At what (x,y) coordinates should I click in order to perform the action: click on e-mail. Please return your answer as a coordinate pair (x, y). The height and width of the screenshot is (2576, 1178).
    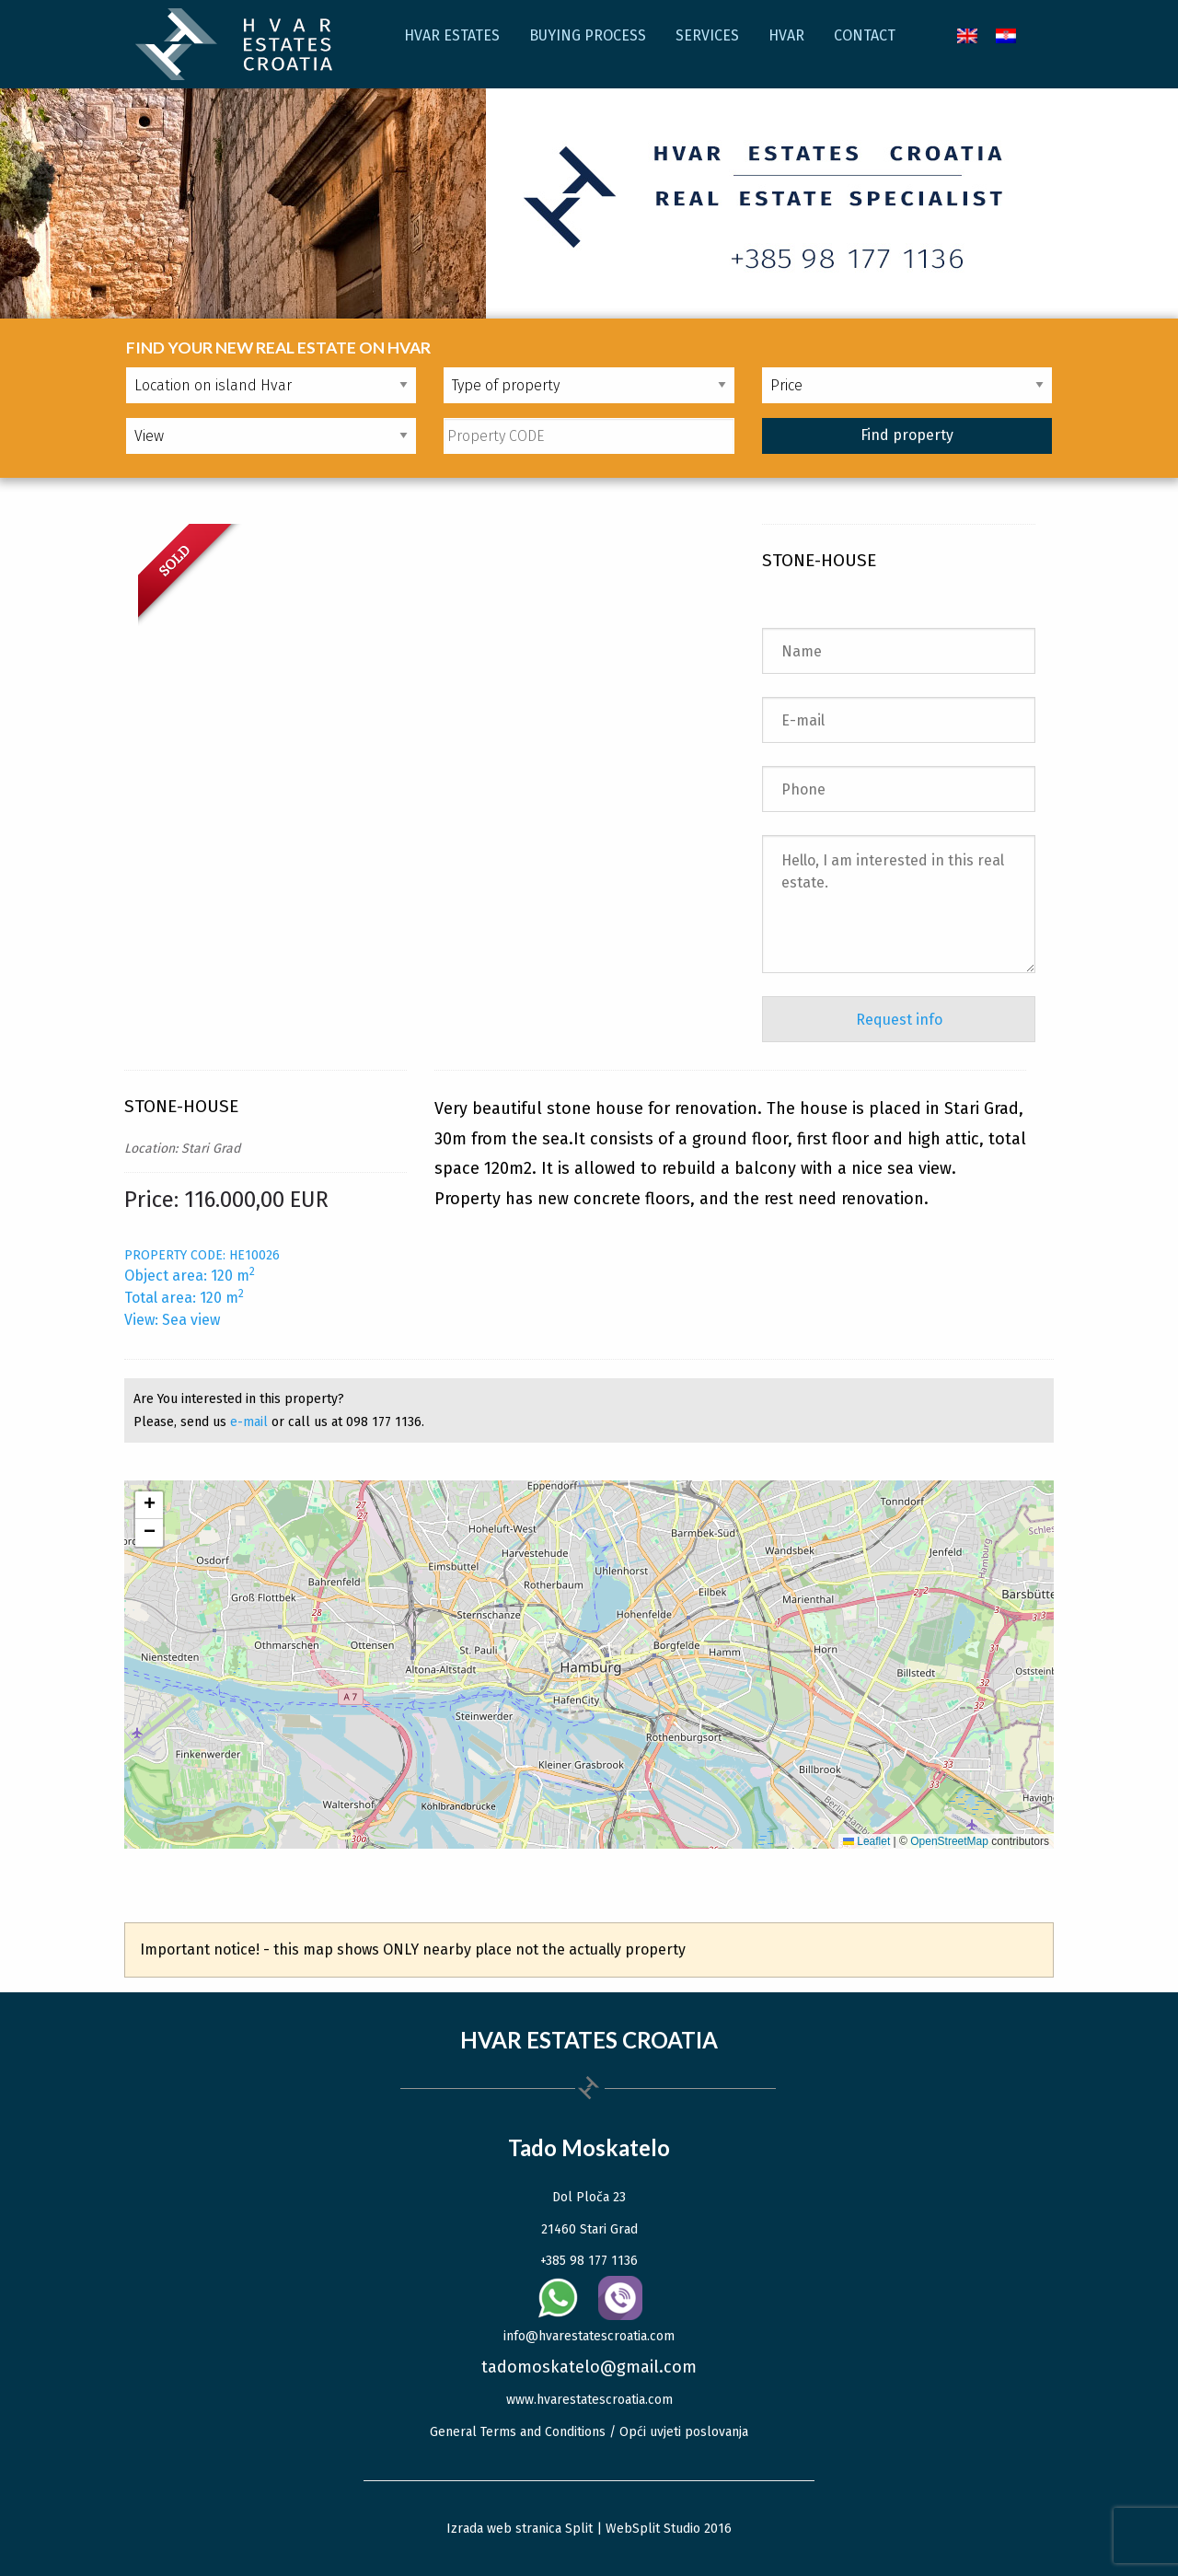
    Looking at the image, I should click on (248, 1422).